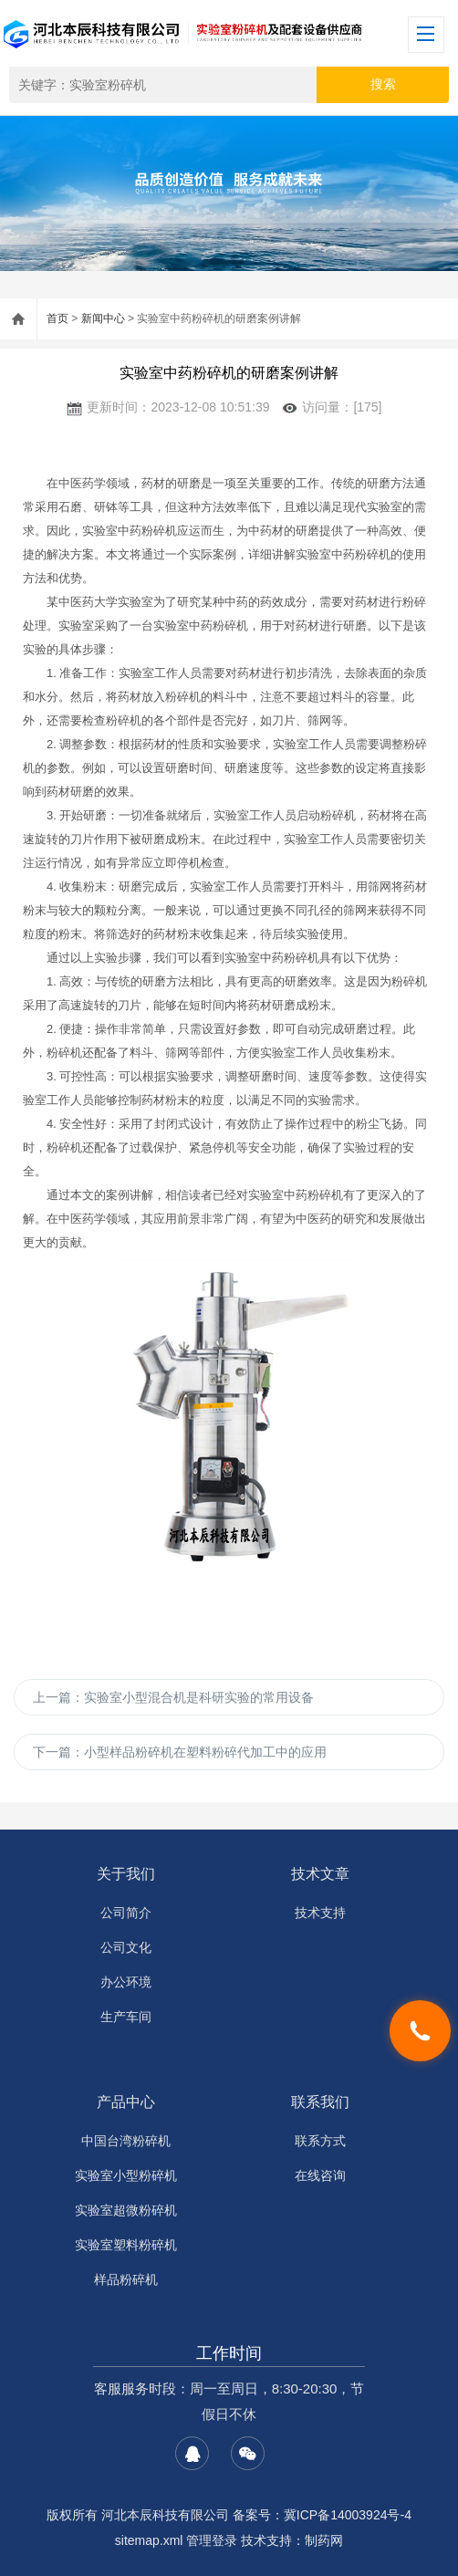 This screenshot has width=458, height=2576. Describe the element at coordinates (57, 318) in the screenshot. I see `首页` at that location.